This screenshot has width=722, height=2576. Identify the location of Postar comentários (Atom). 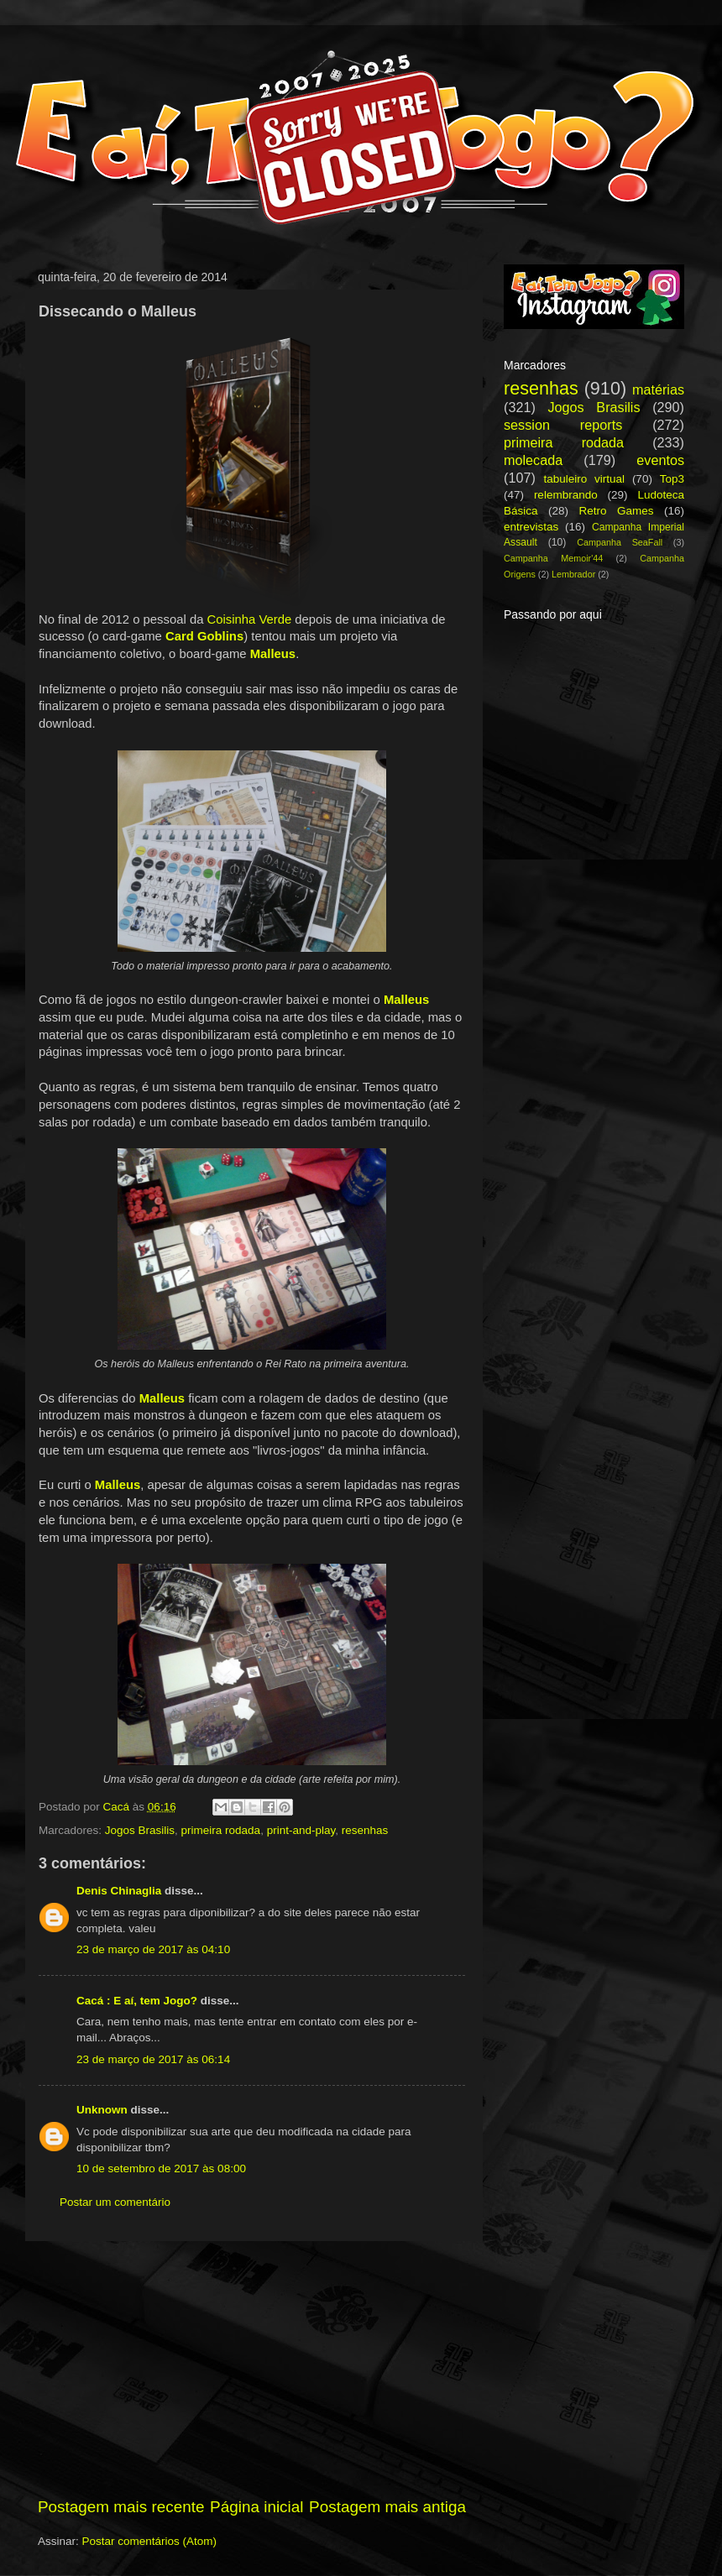
(149, 2541).